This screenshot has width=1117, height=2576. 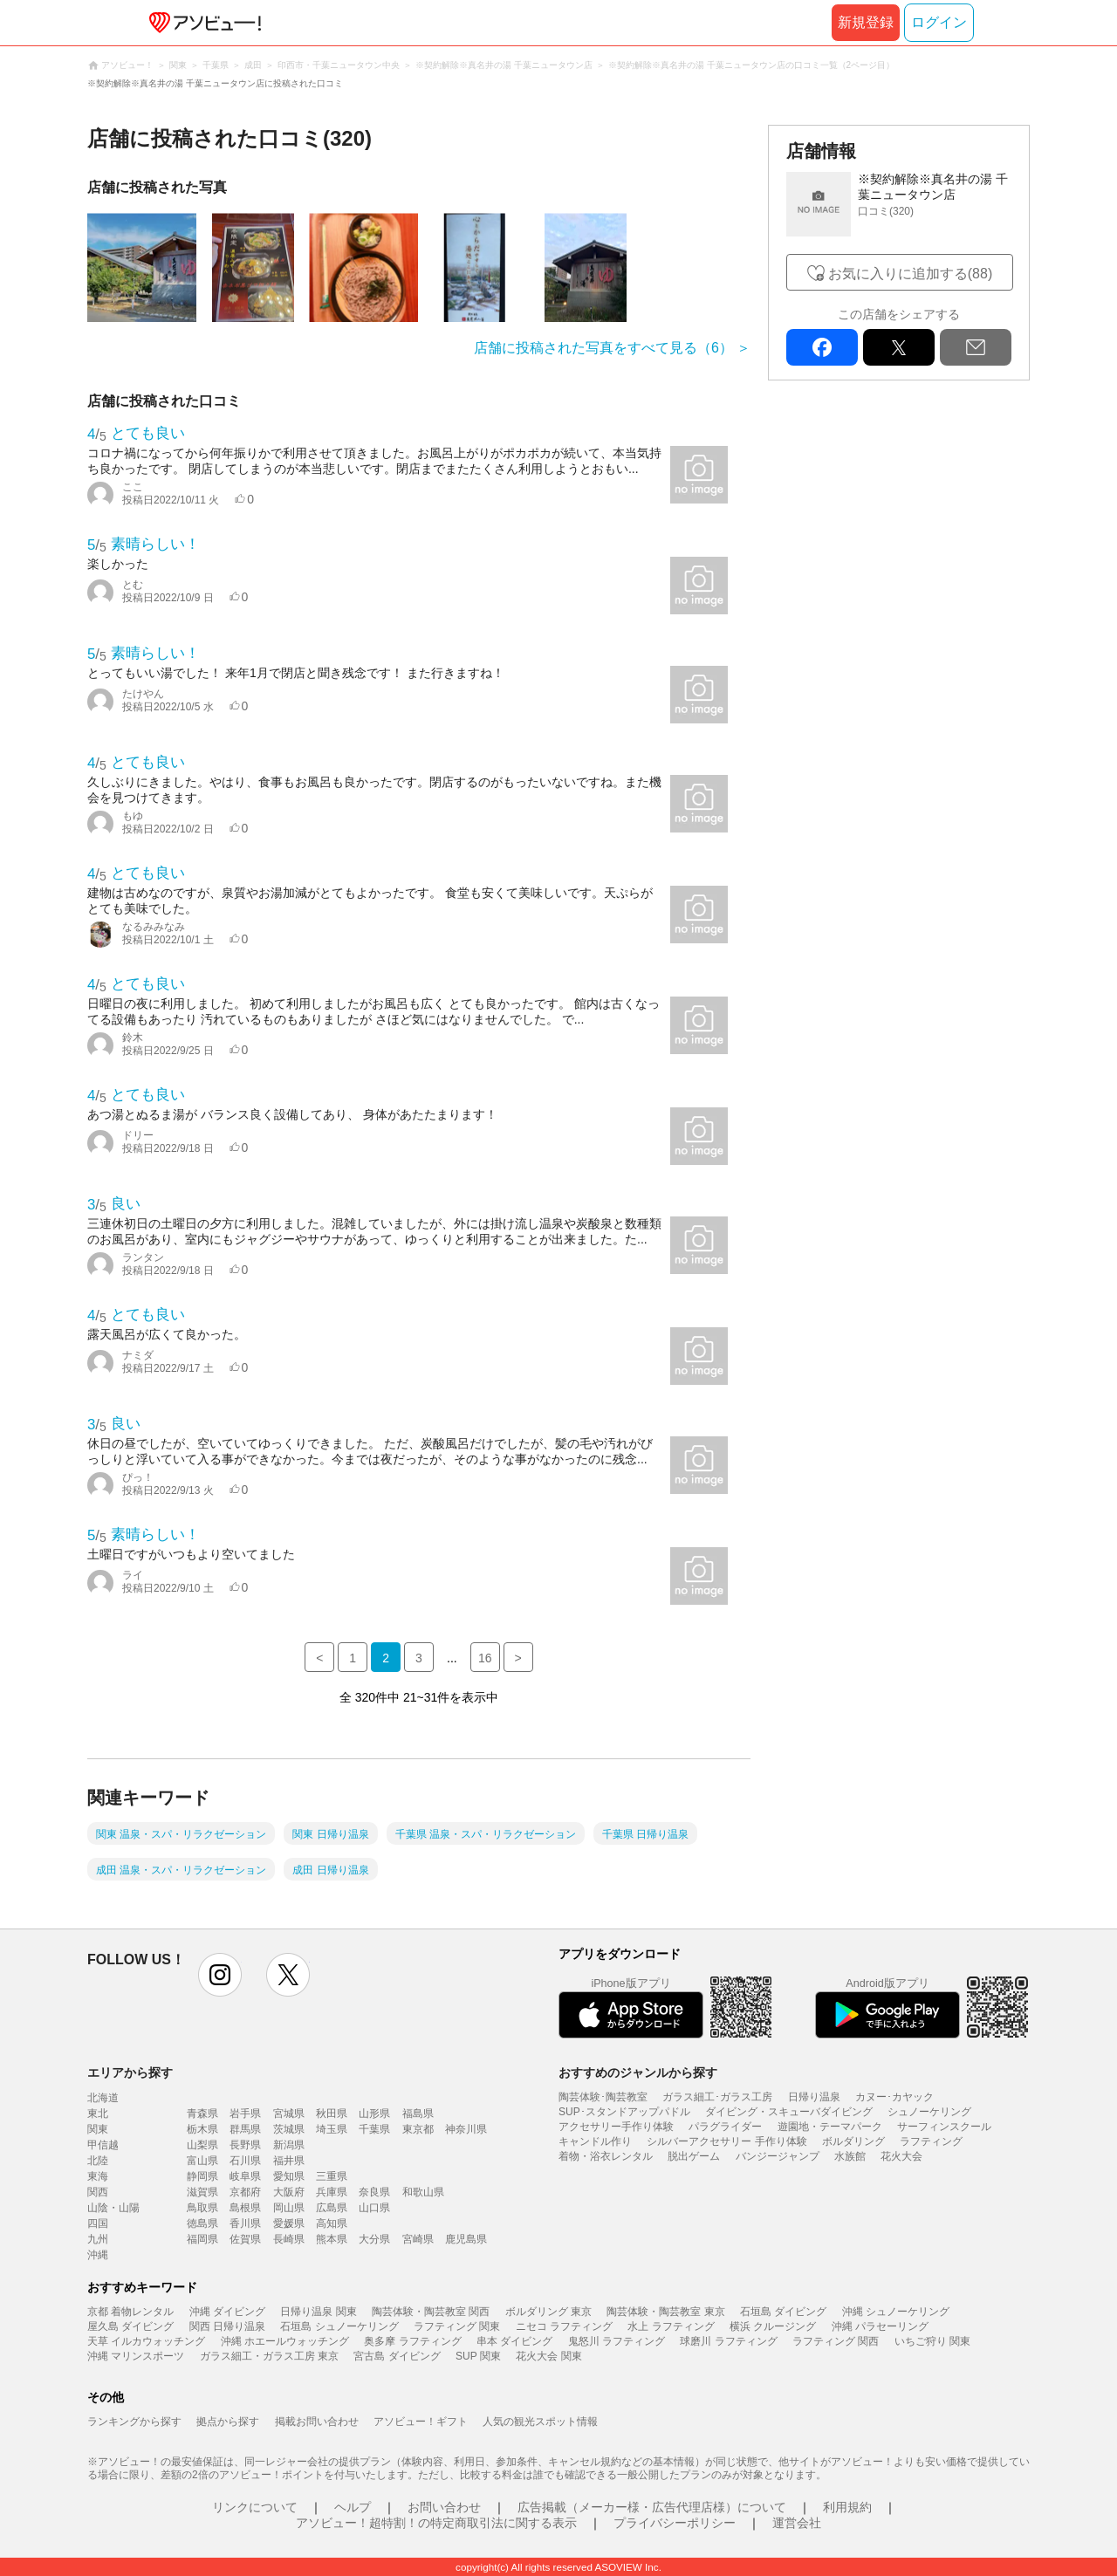 I want to click on バンジージャンプ, so click(x=777, y=2156).